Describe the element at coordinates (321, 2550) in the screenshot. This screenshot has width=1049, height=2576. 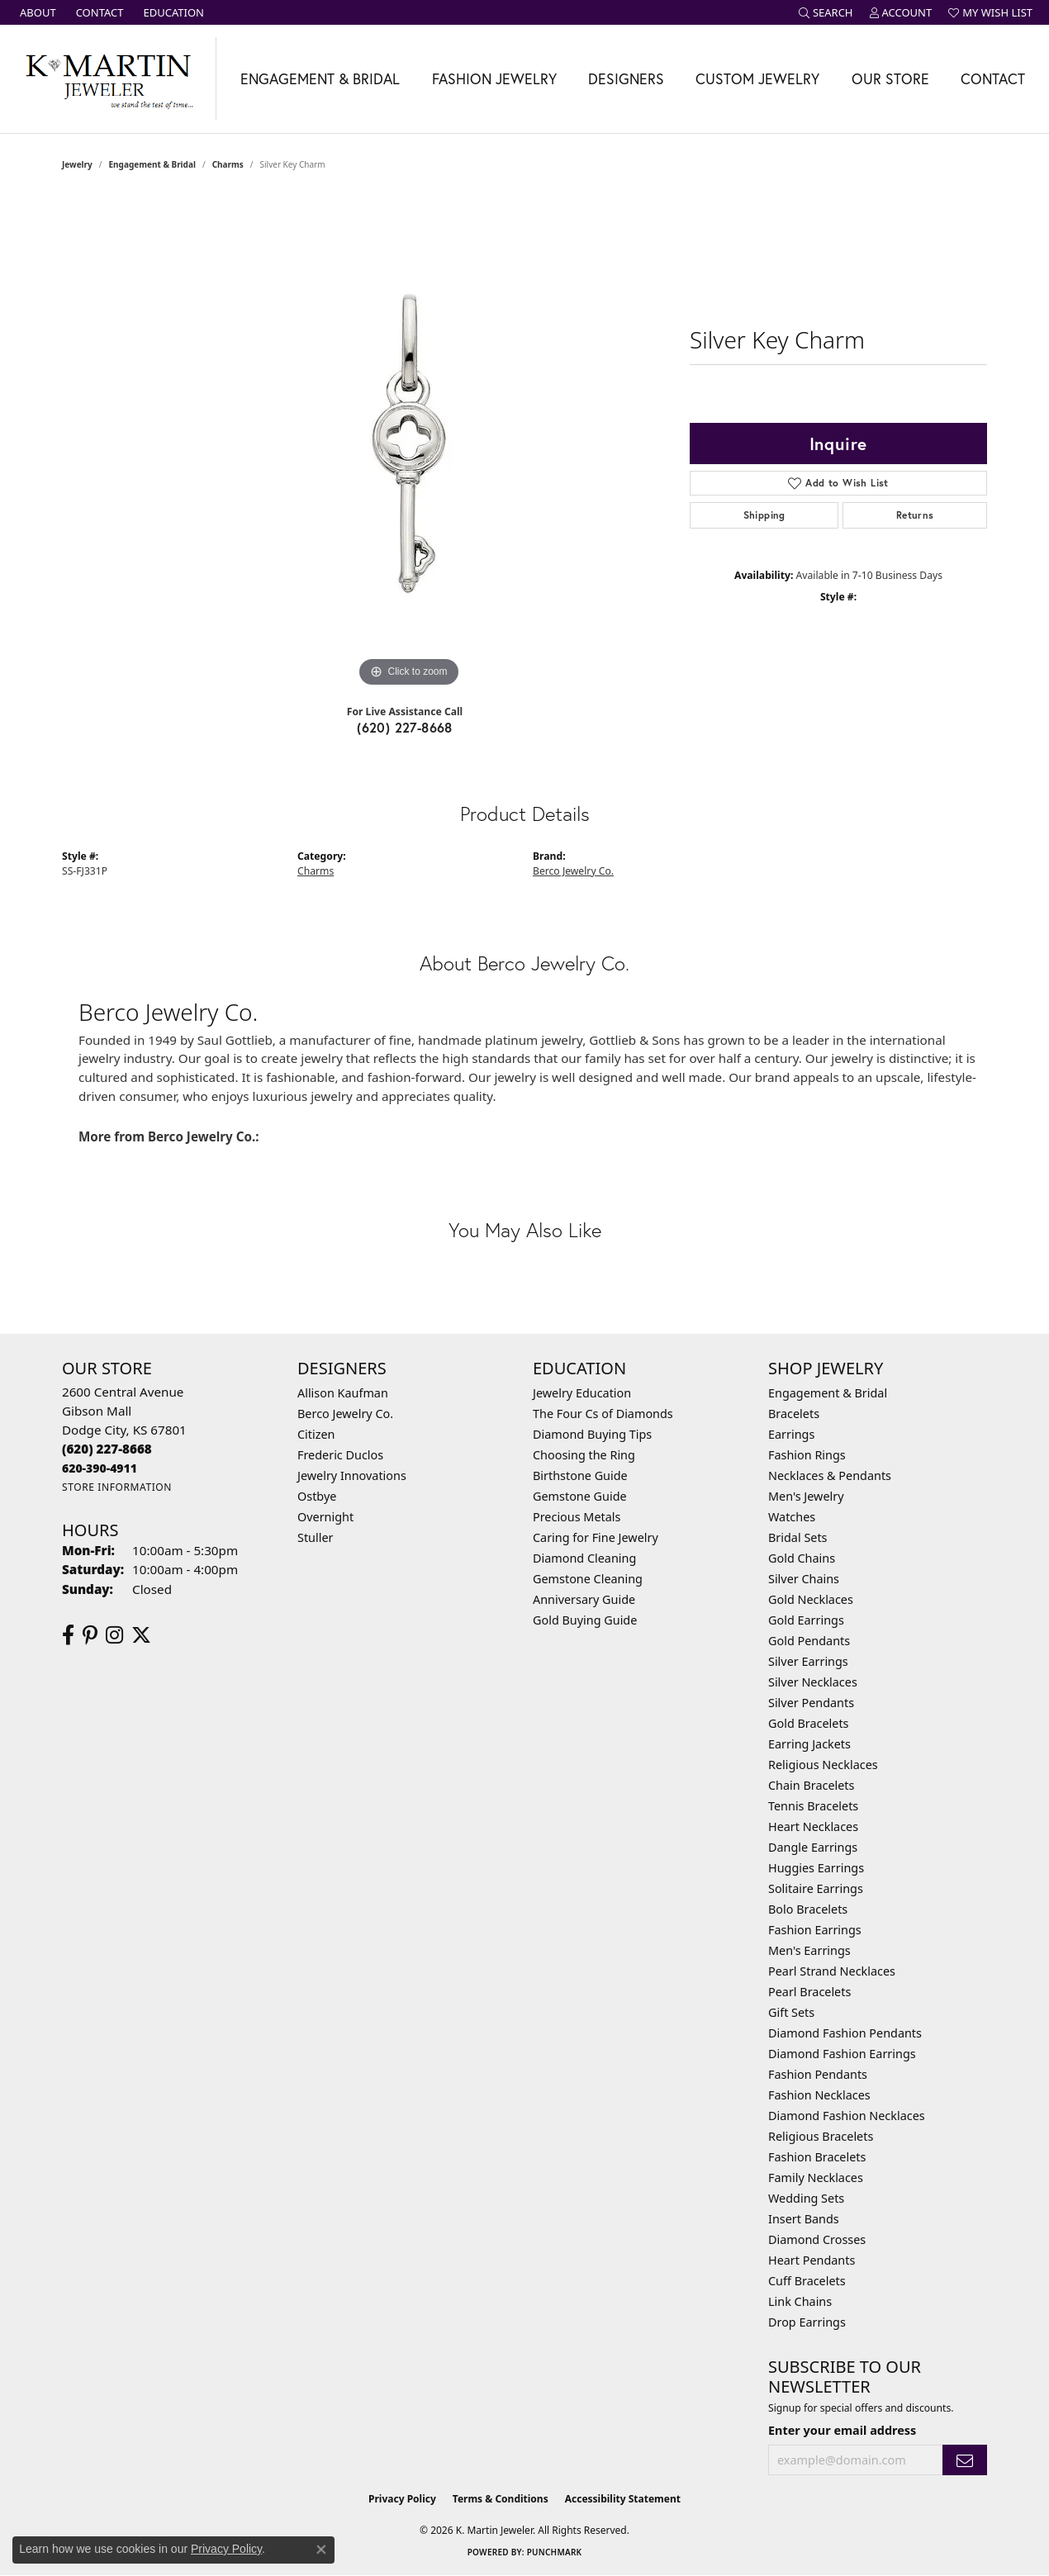
I see `[Close consent popup]` at that location.